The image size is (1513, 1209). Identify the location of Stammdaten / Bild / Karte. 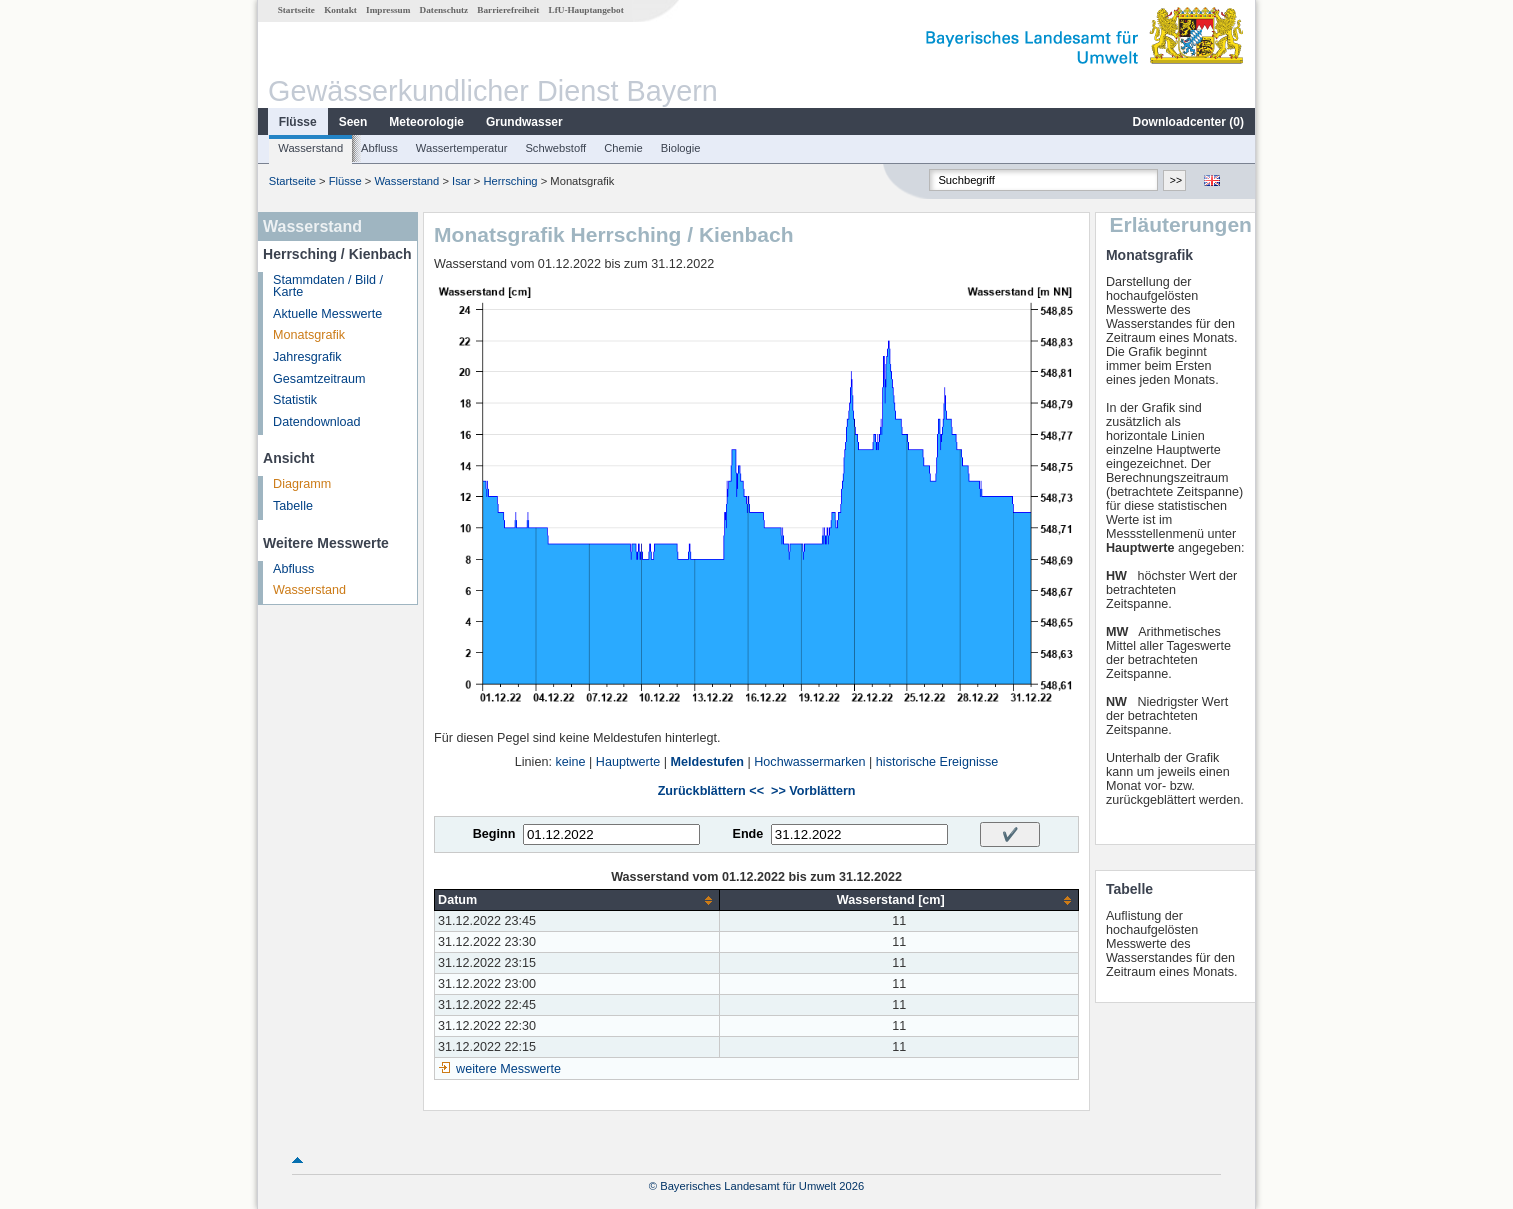
(328, 286).